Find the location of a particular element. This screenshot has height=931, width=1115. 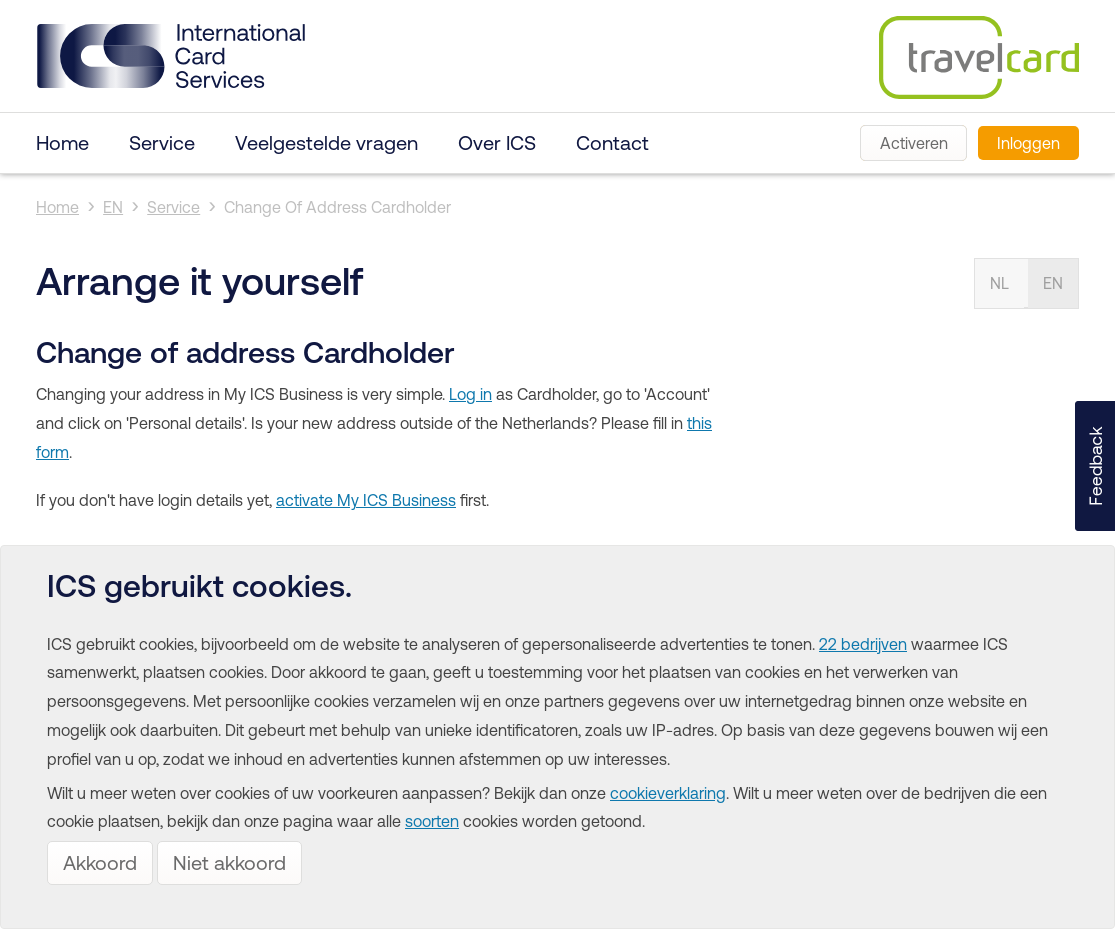

Service is located at coordinates (162, 142).